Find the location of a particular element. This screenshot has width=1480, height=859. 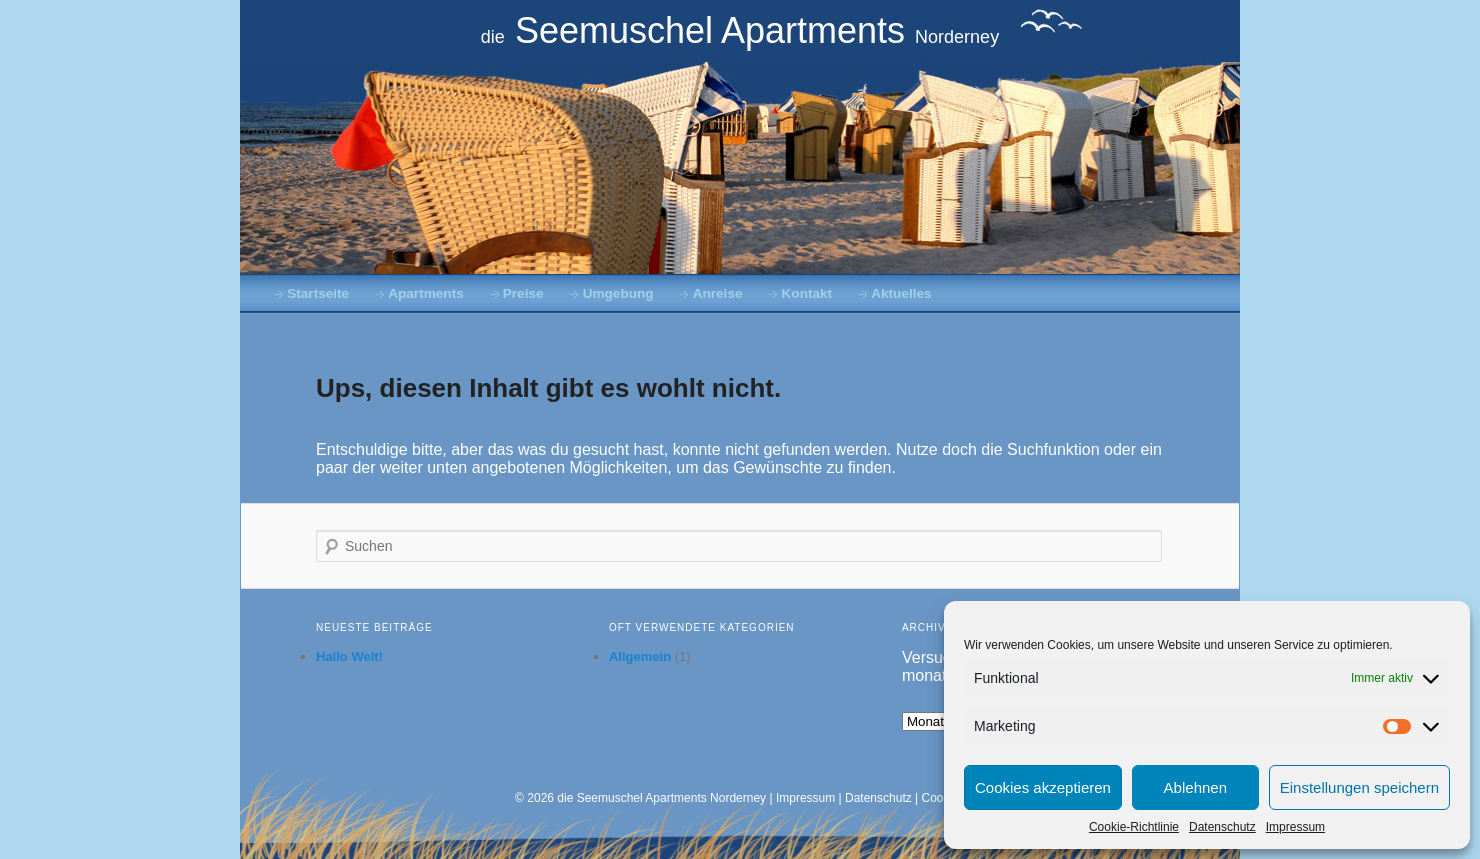

Cookie-Richtlinie is located at coordinates (1134, 827).